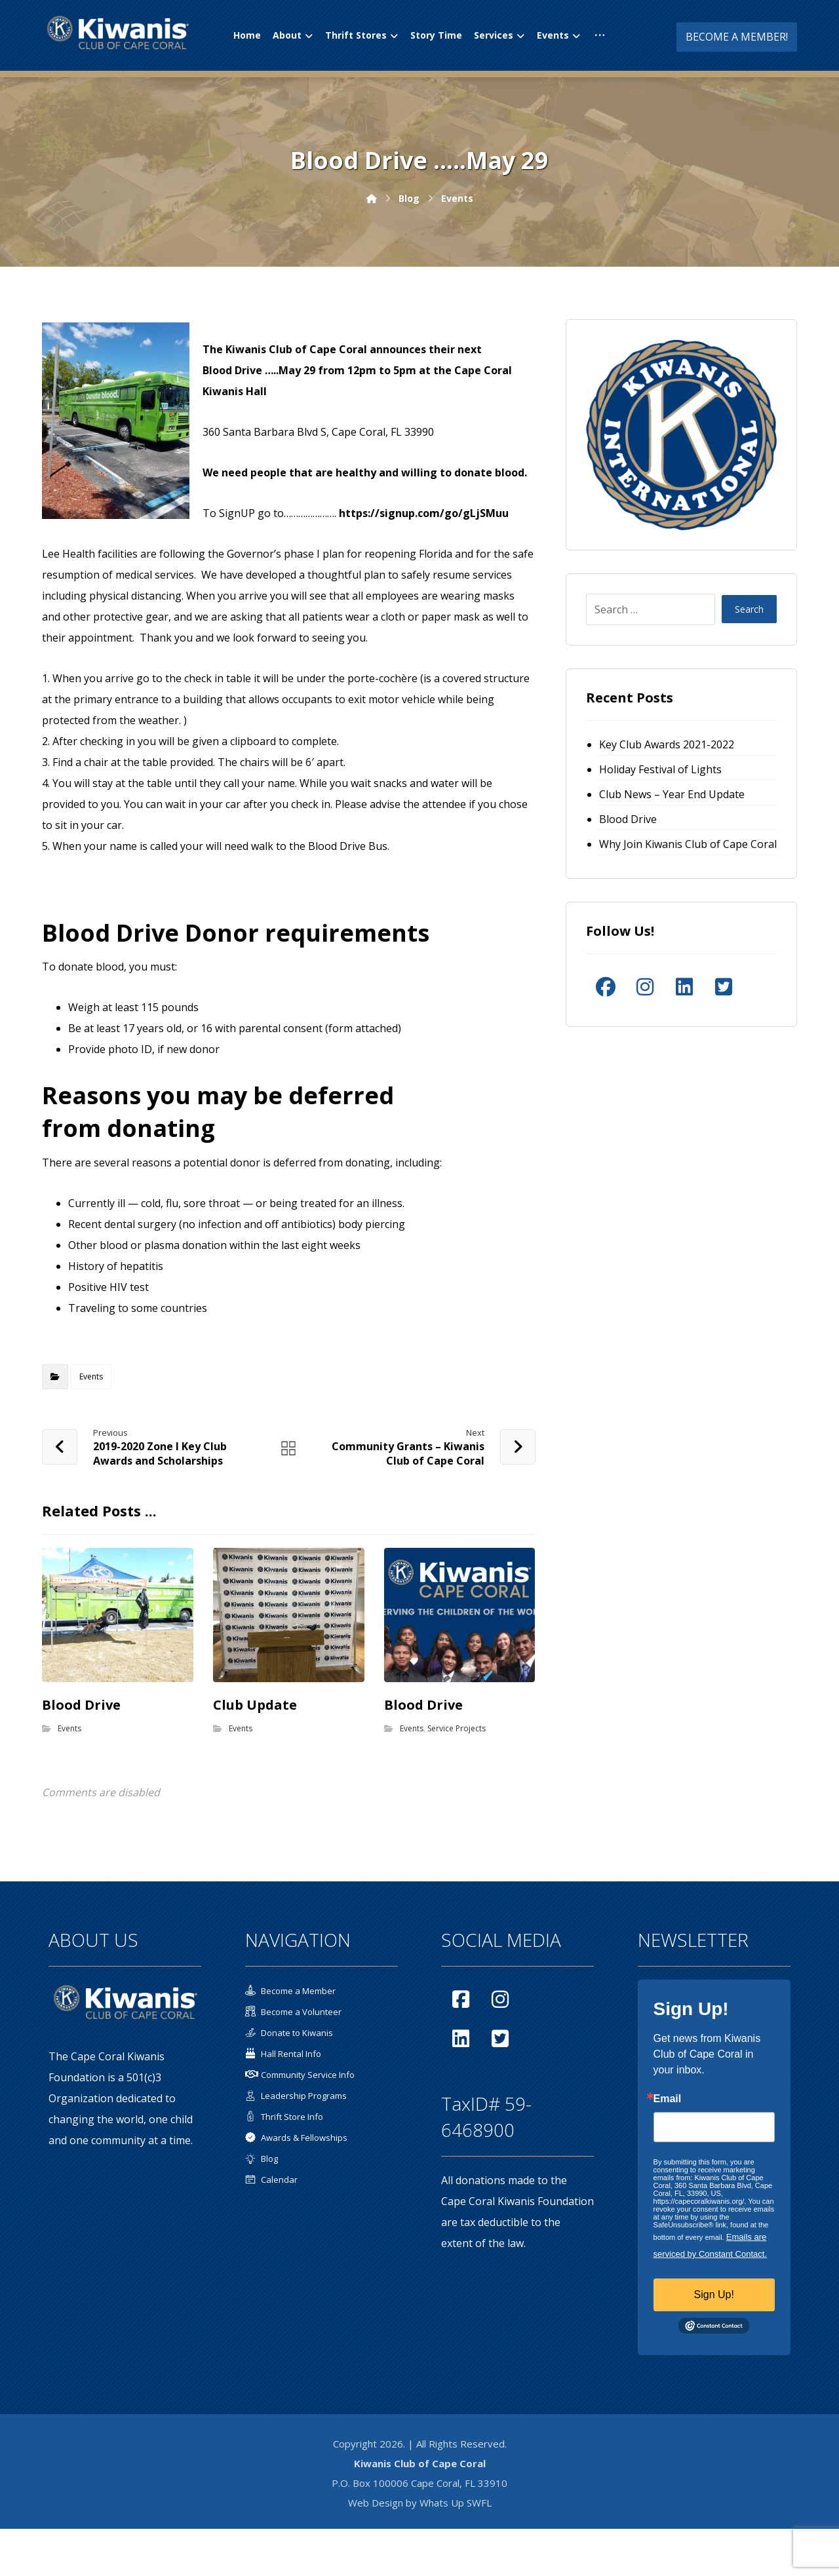 This screenshot has width=839, height=2576. I want to click on Events, so click(91, 1376).